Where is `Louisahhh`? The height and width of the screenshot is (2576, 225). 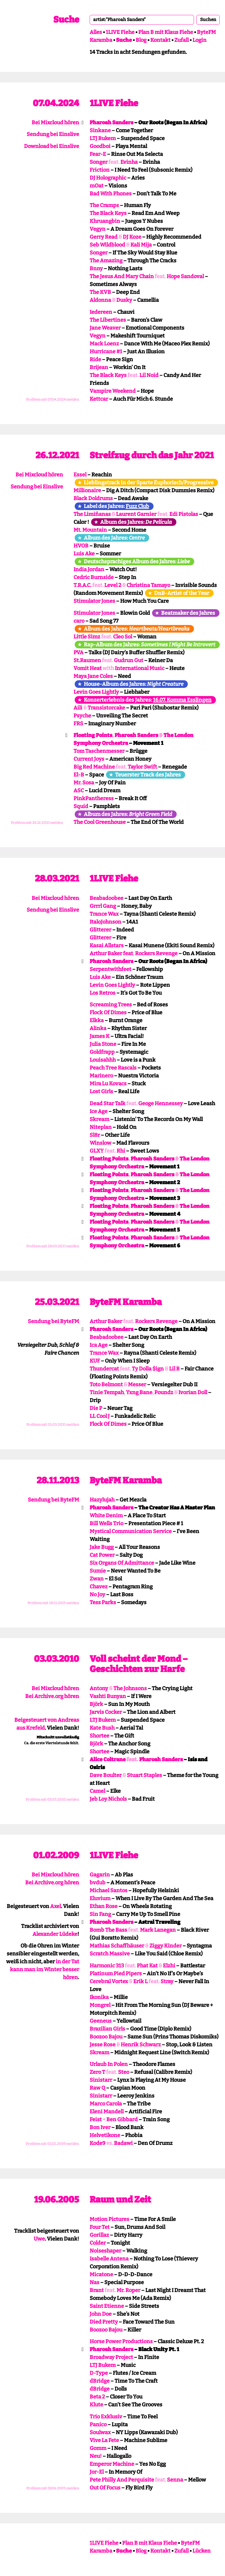
Louisahhh is located at coordinates (103, 1060).